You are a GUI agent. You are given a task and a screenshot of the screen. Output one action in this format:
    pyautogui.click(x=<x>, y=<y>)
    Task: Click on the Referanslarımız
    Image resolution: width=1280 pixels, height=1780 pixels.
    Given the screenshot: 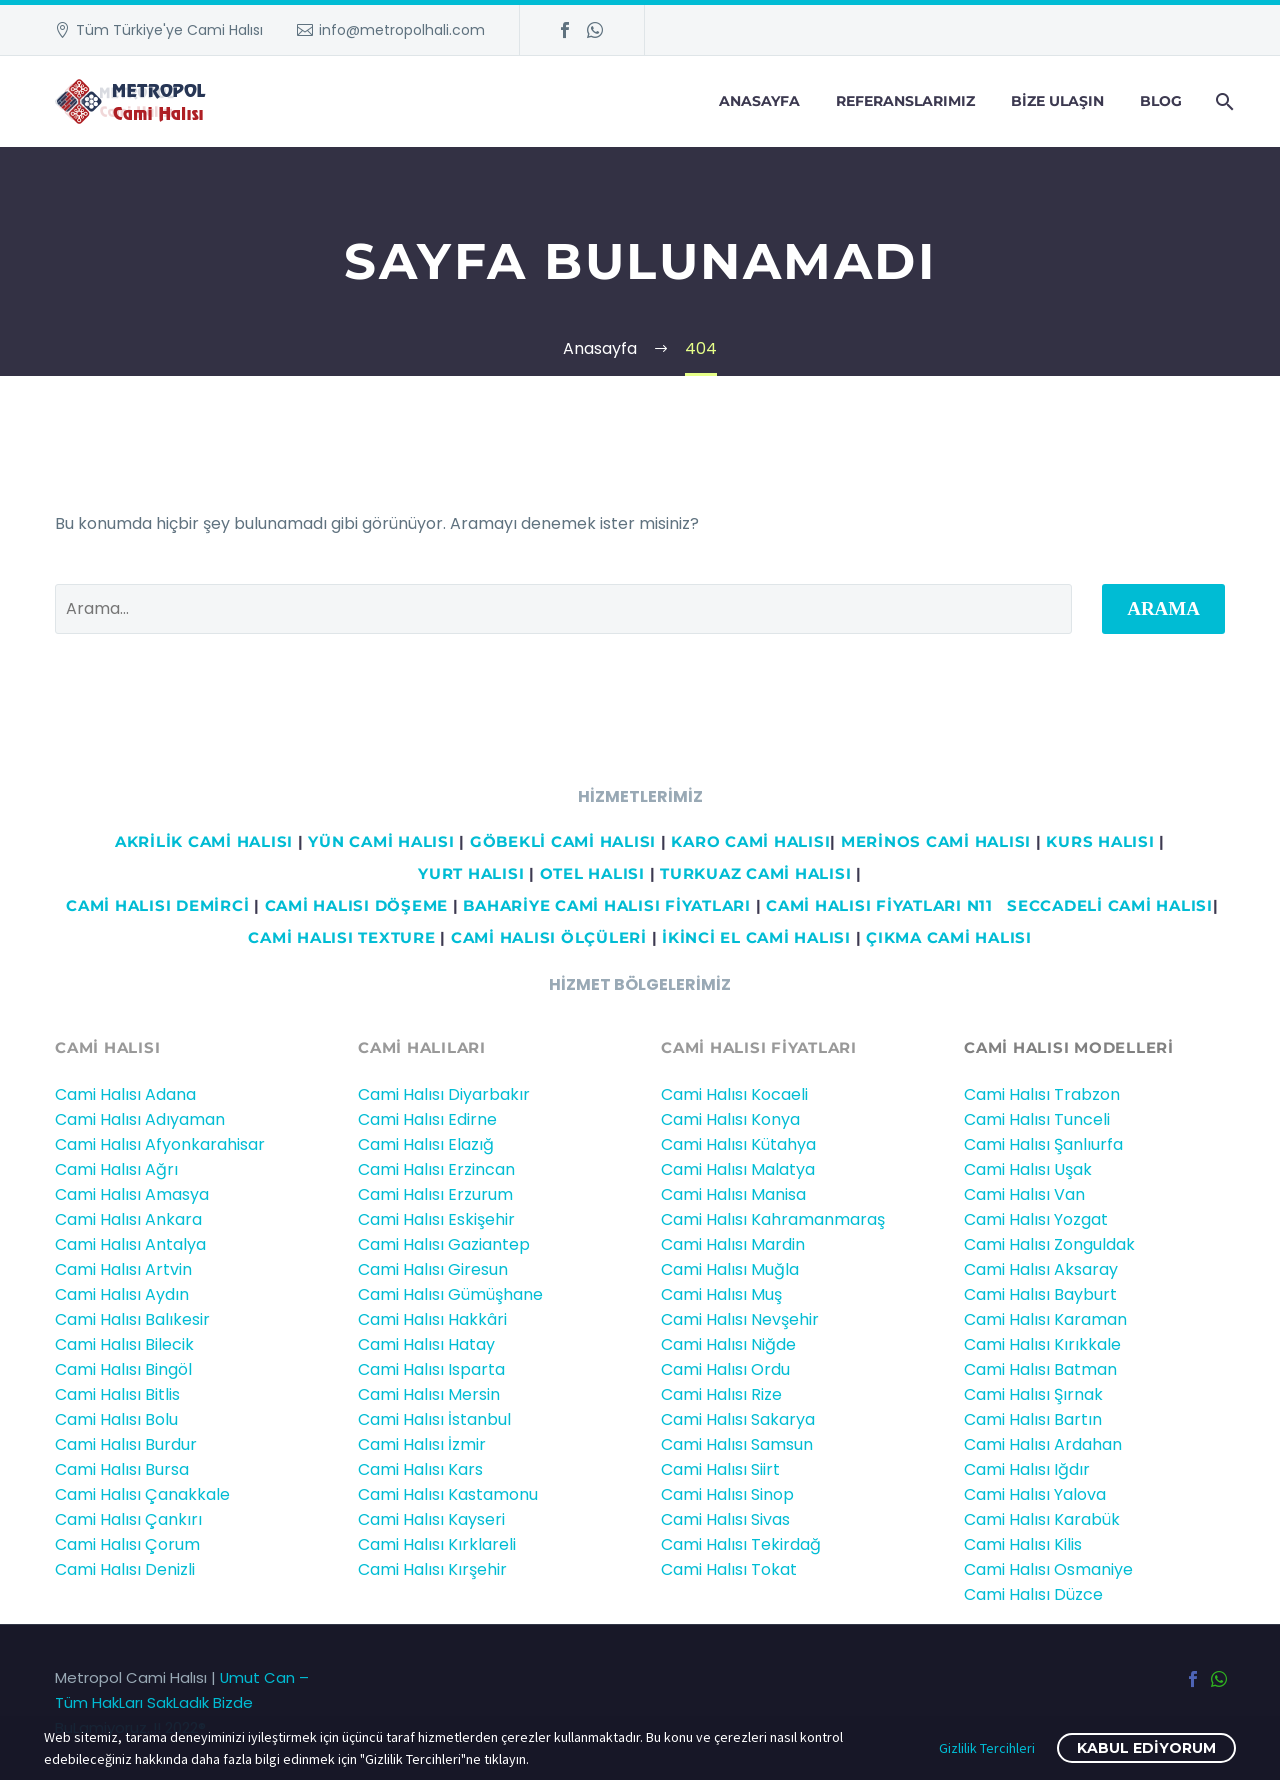 What is the action you would take?
    pyautogui.click(x=905, y=101)
    